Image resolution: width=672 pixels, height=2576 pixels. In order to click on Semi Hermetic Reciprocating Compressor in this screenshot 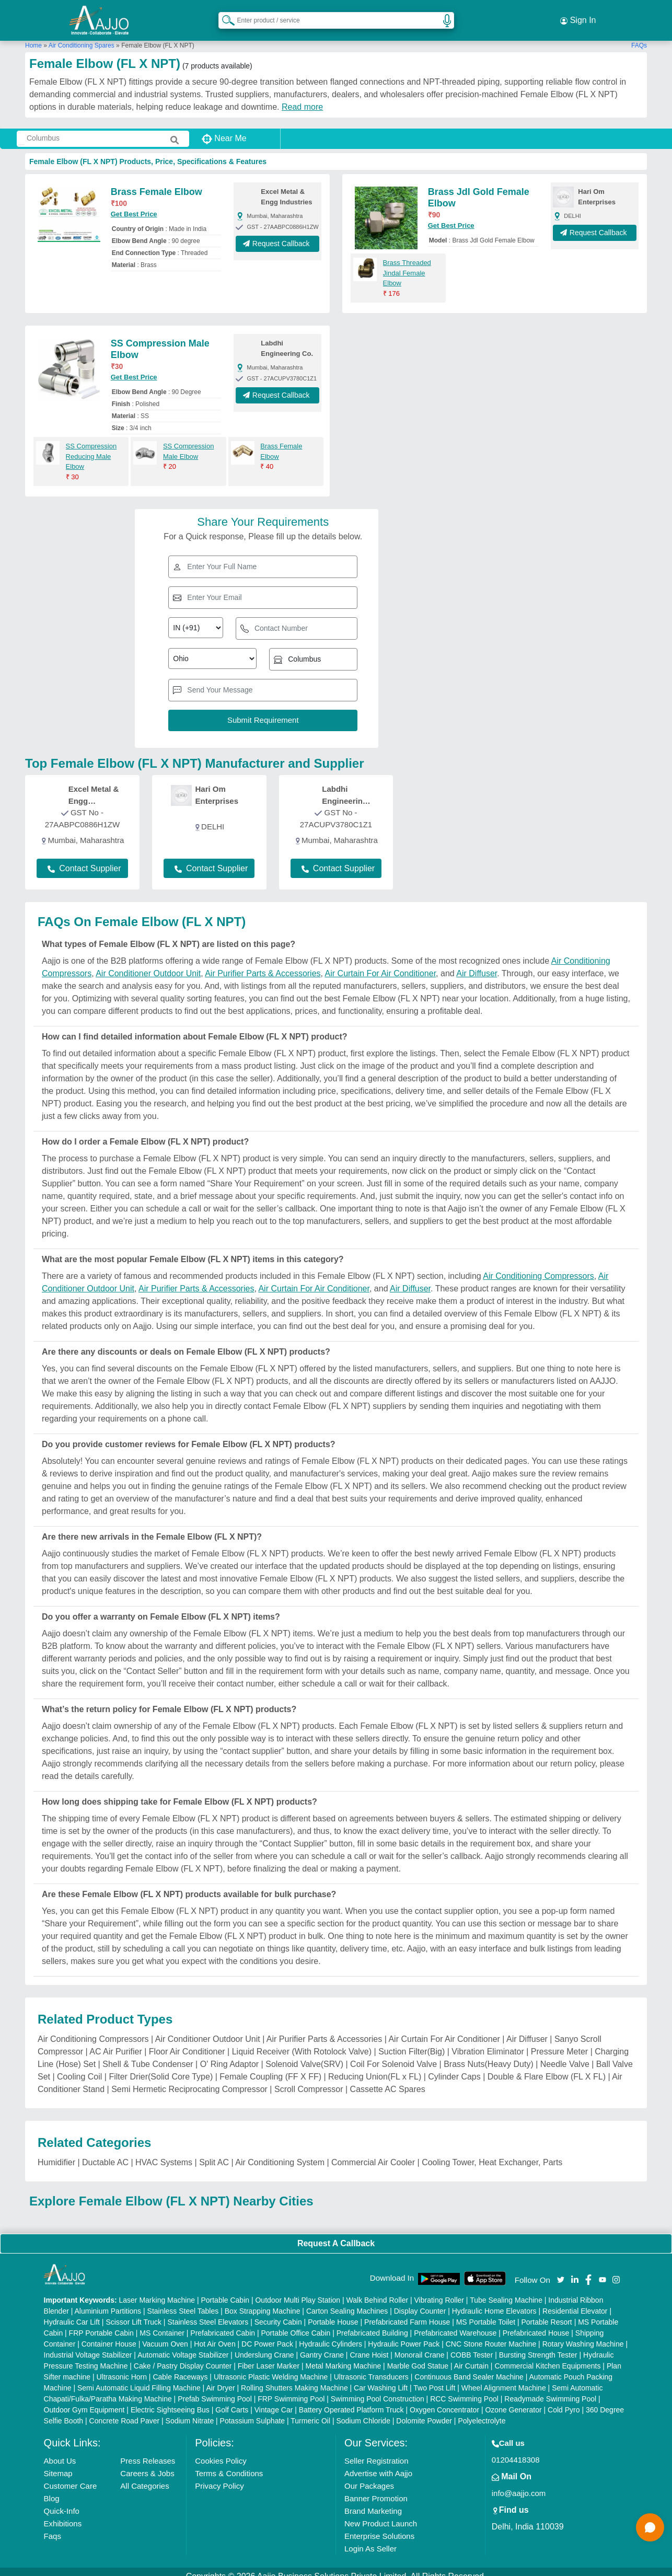, I will do `click(189, 2079)`.